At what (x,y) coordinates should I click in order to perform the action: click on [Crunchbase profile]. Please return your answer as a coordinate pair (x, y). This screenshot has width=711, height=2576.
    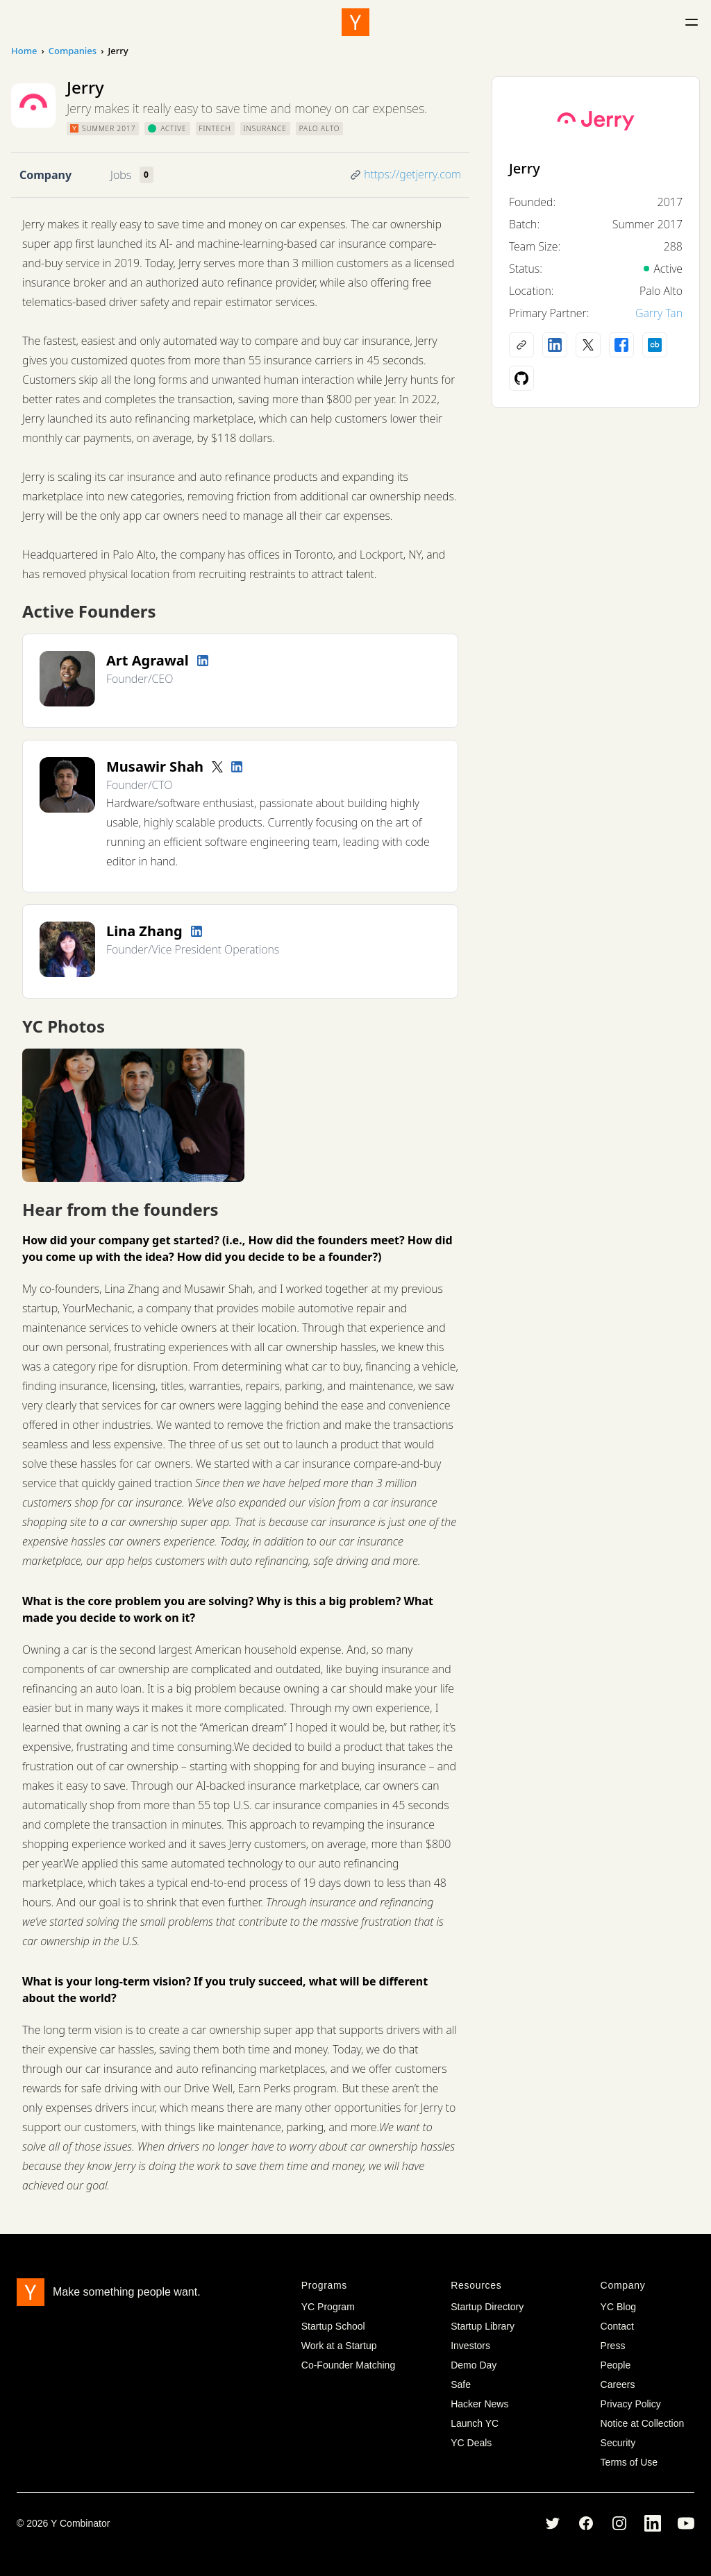
    Looking at the image, I should click on (654, 344).